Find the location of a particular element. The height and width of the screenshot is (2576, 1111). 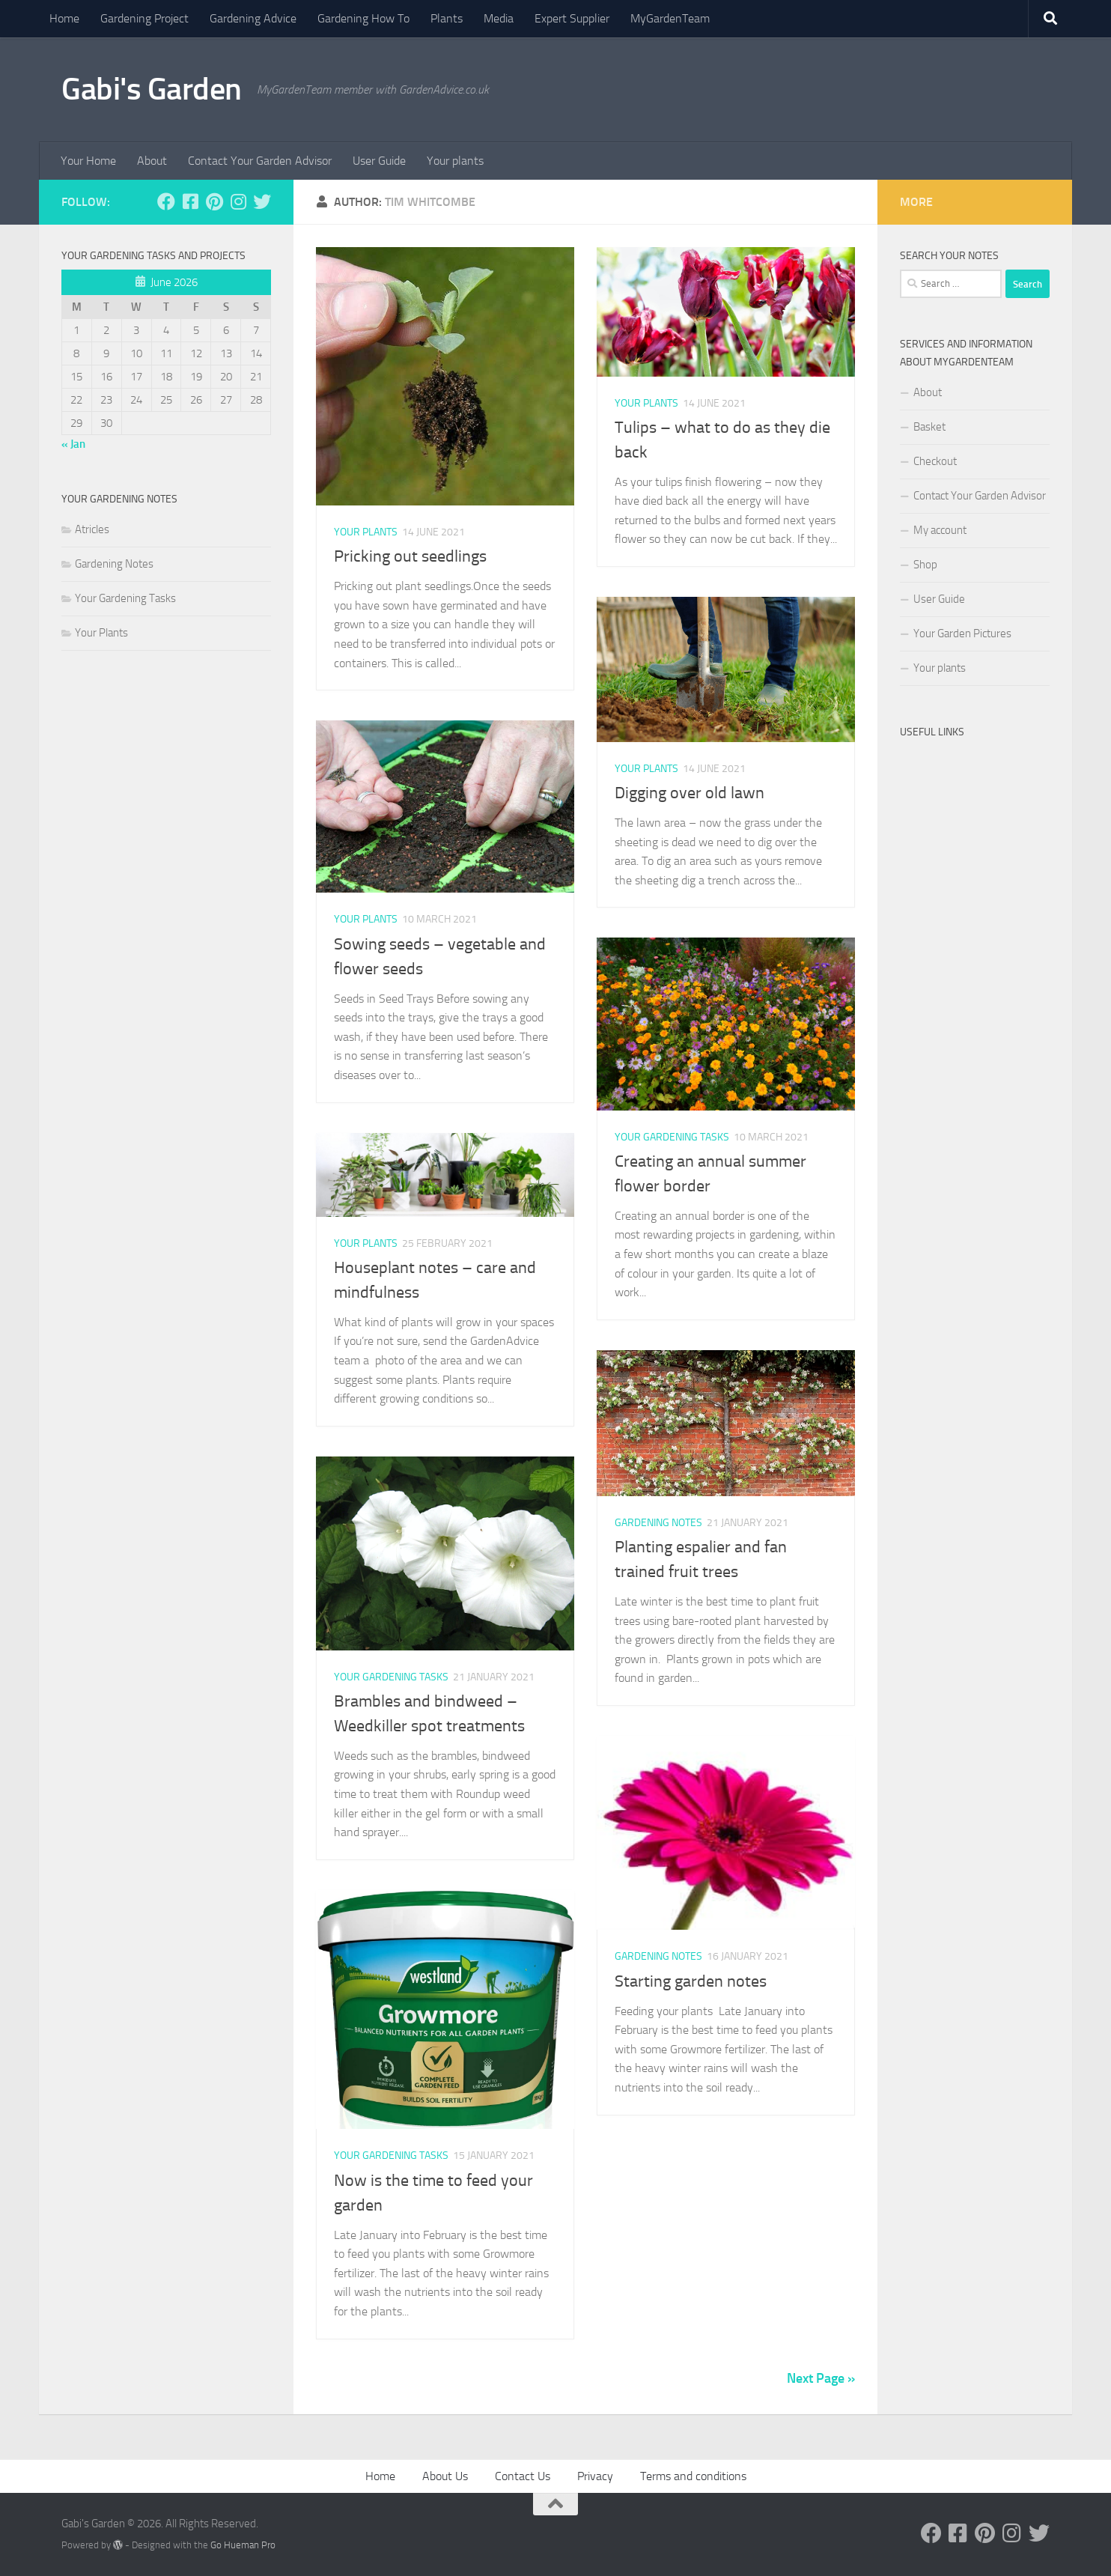

Gabi's Garden is located at coordinates (151, 89).